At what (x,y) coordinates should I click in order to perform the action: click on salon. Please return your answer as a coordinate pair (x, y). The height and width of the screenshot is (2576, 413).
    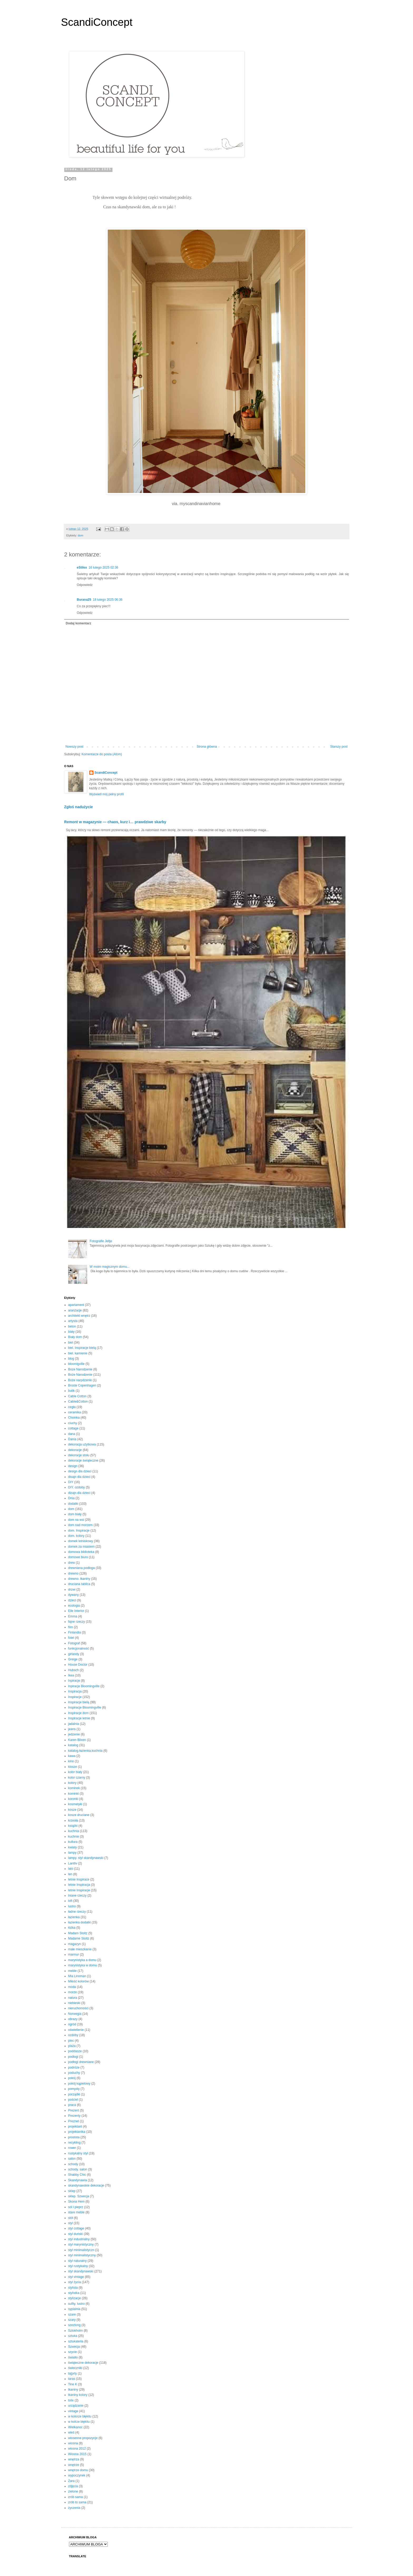
    Looking at the image, I should click on (72, 2158).